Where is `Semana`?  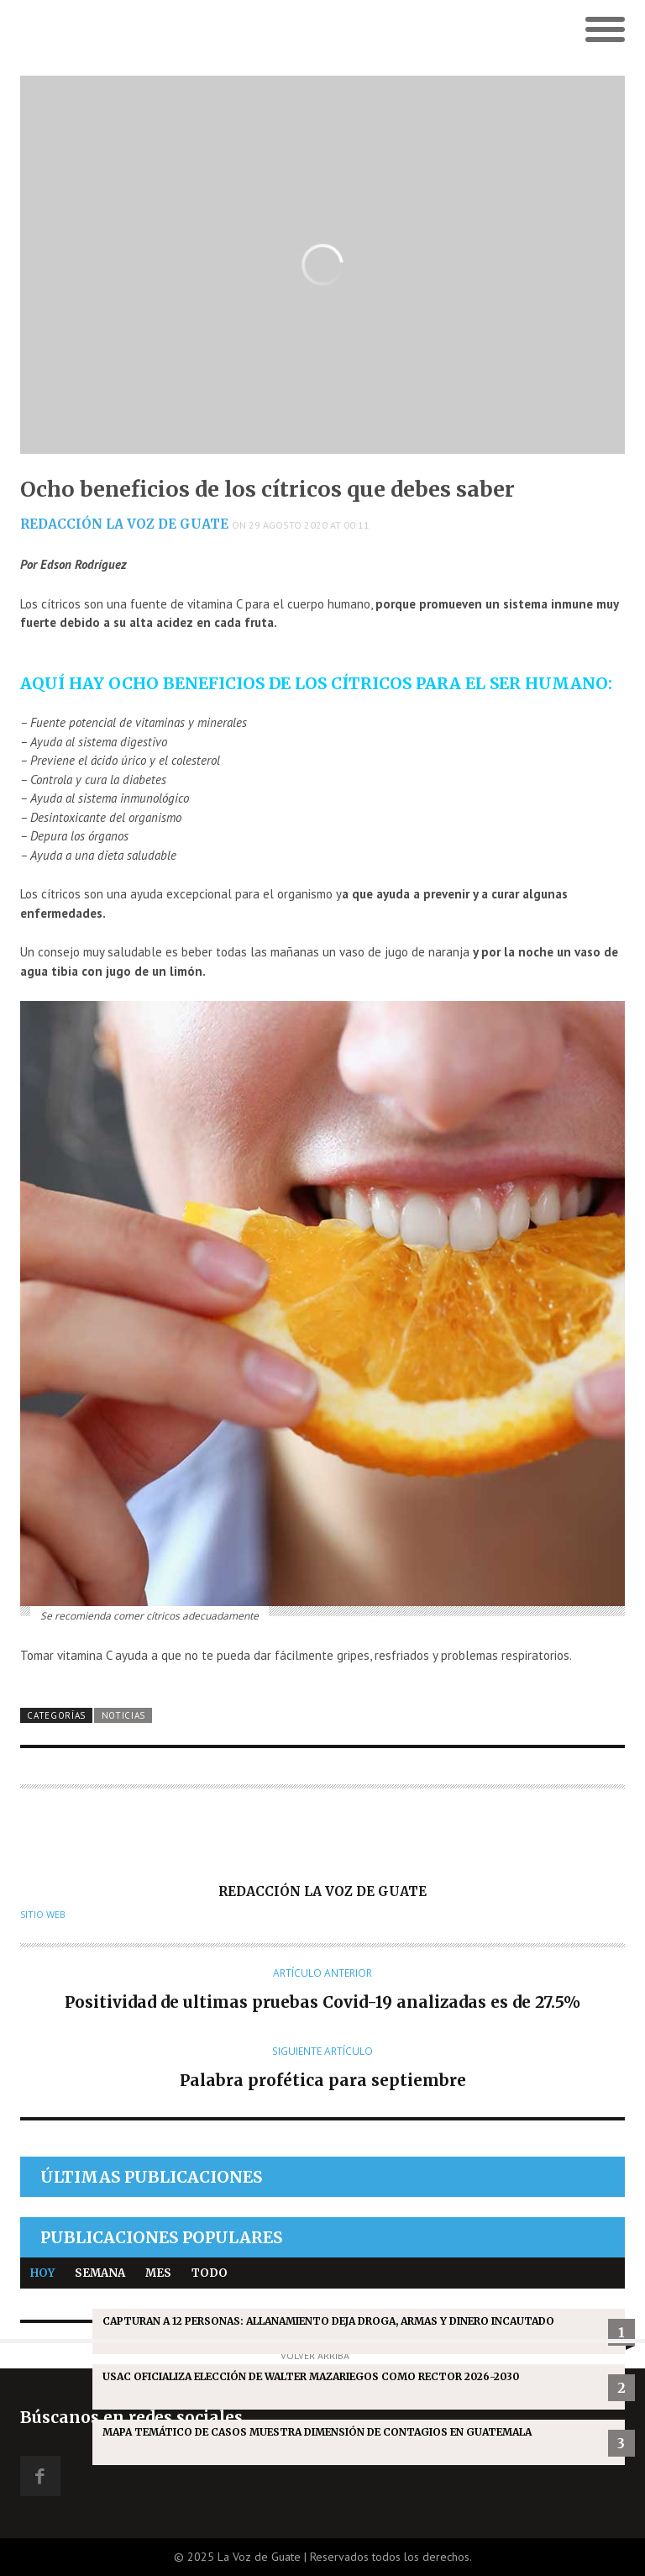 Semana is located at coordinates (100, 2273).